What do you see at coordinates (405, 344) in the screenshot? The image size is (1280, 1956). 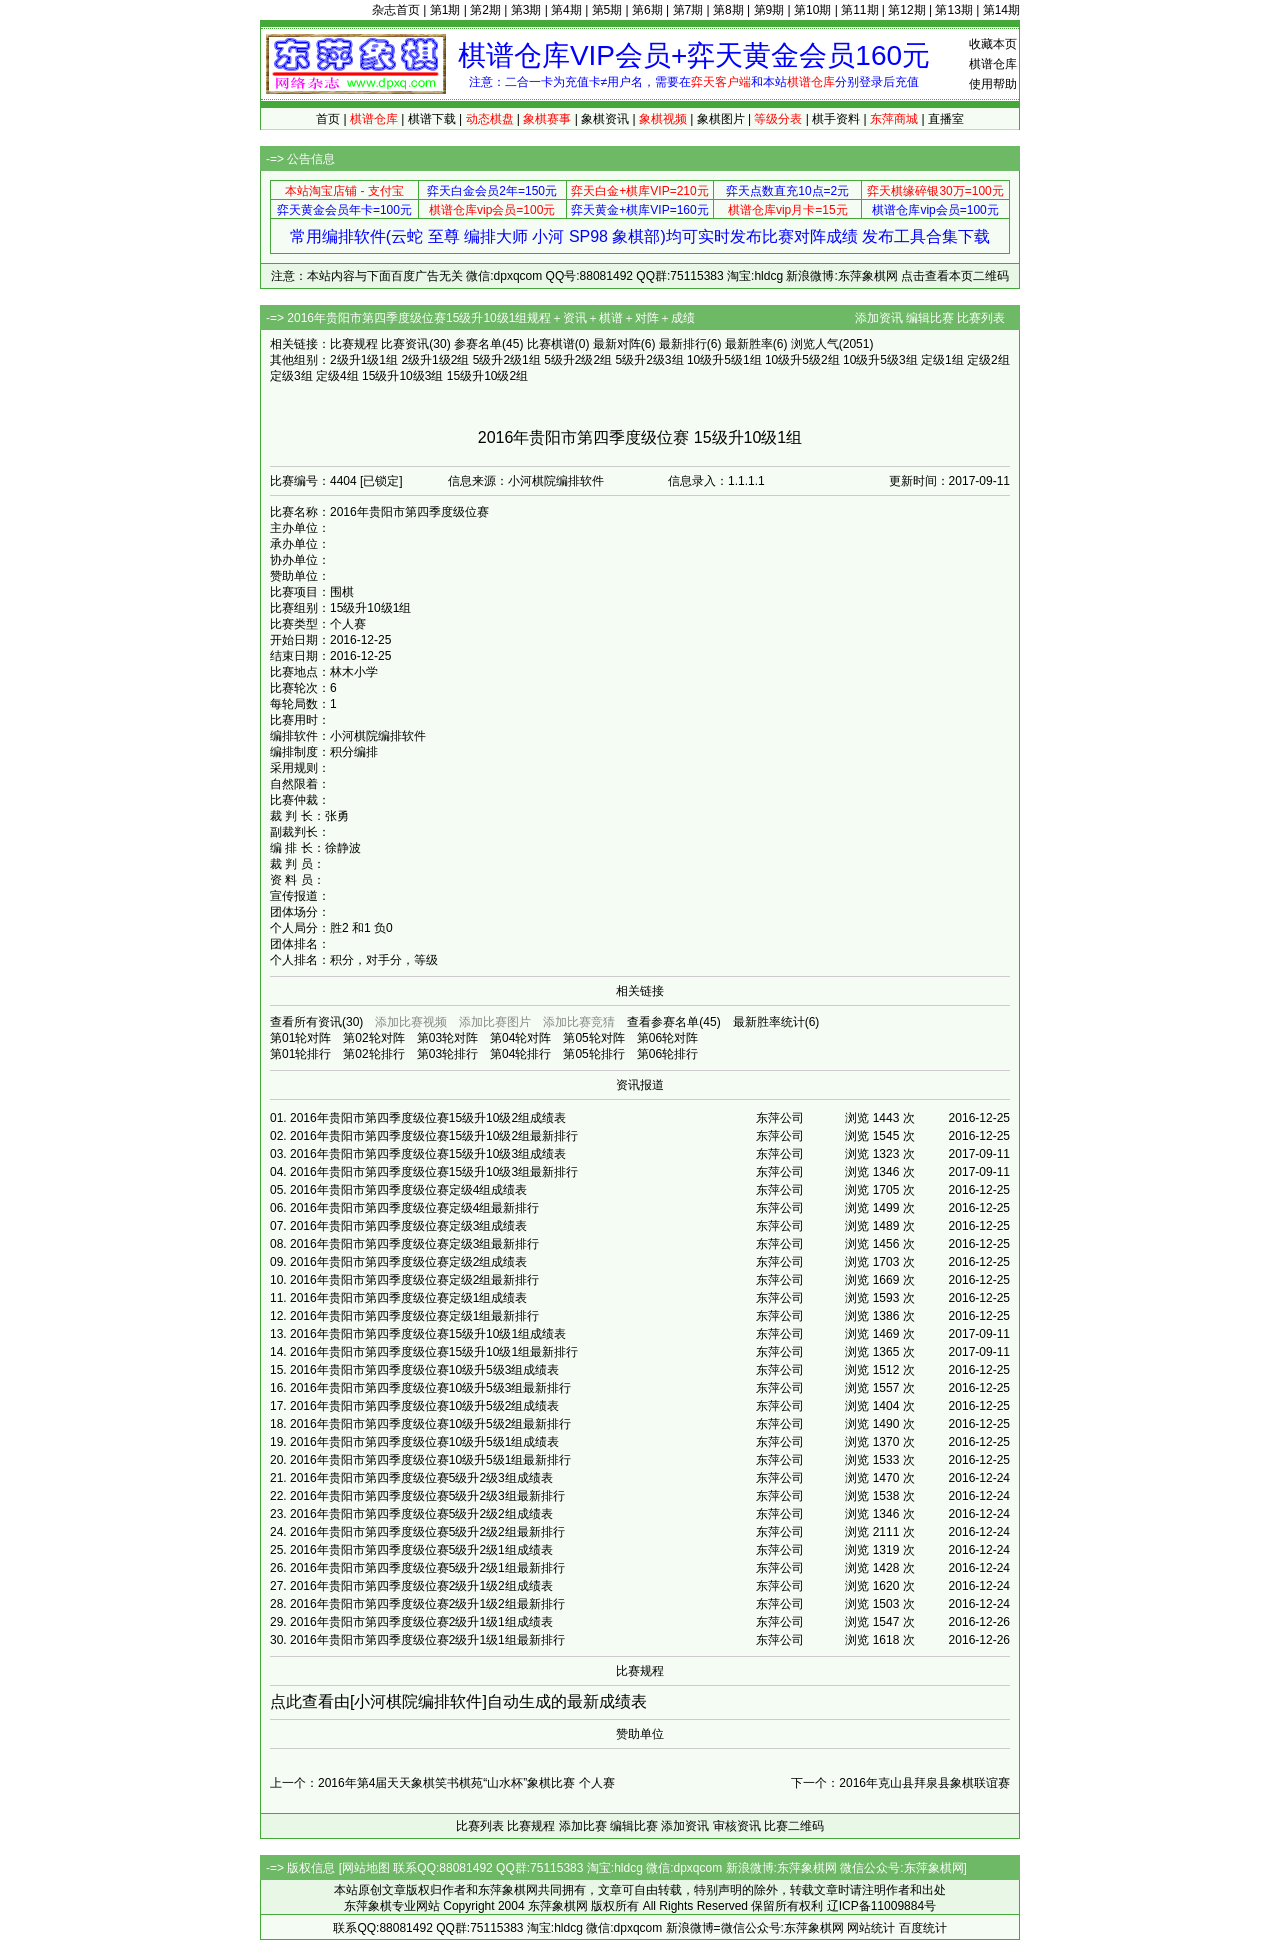 I see `比赛资讯` at bounding box center [405, 344].